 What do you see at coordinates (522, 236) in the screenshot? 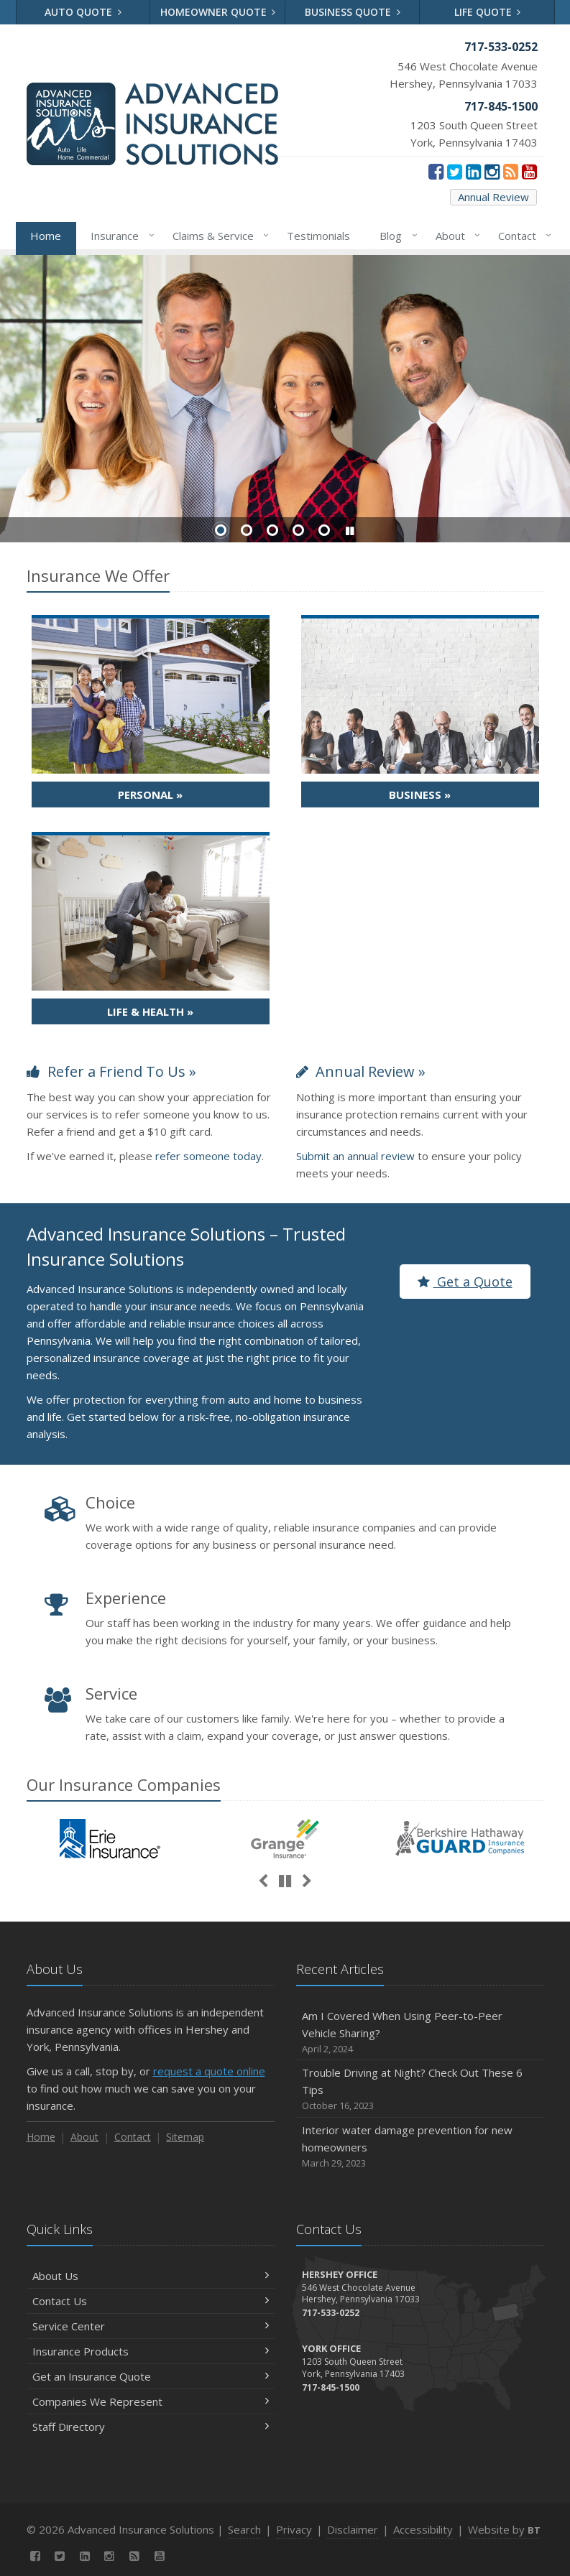
I see `Contact` at bounding box center [522, 236].